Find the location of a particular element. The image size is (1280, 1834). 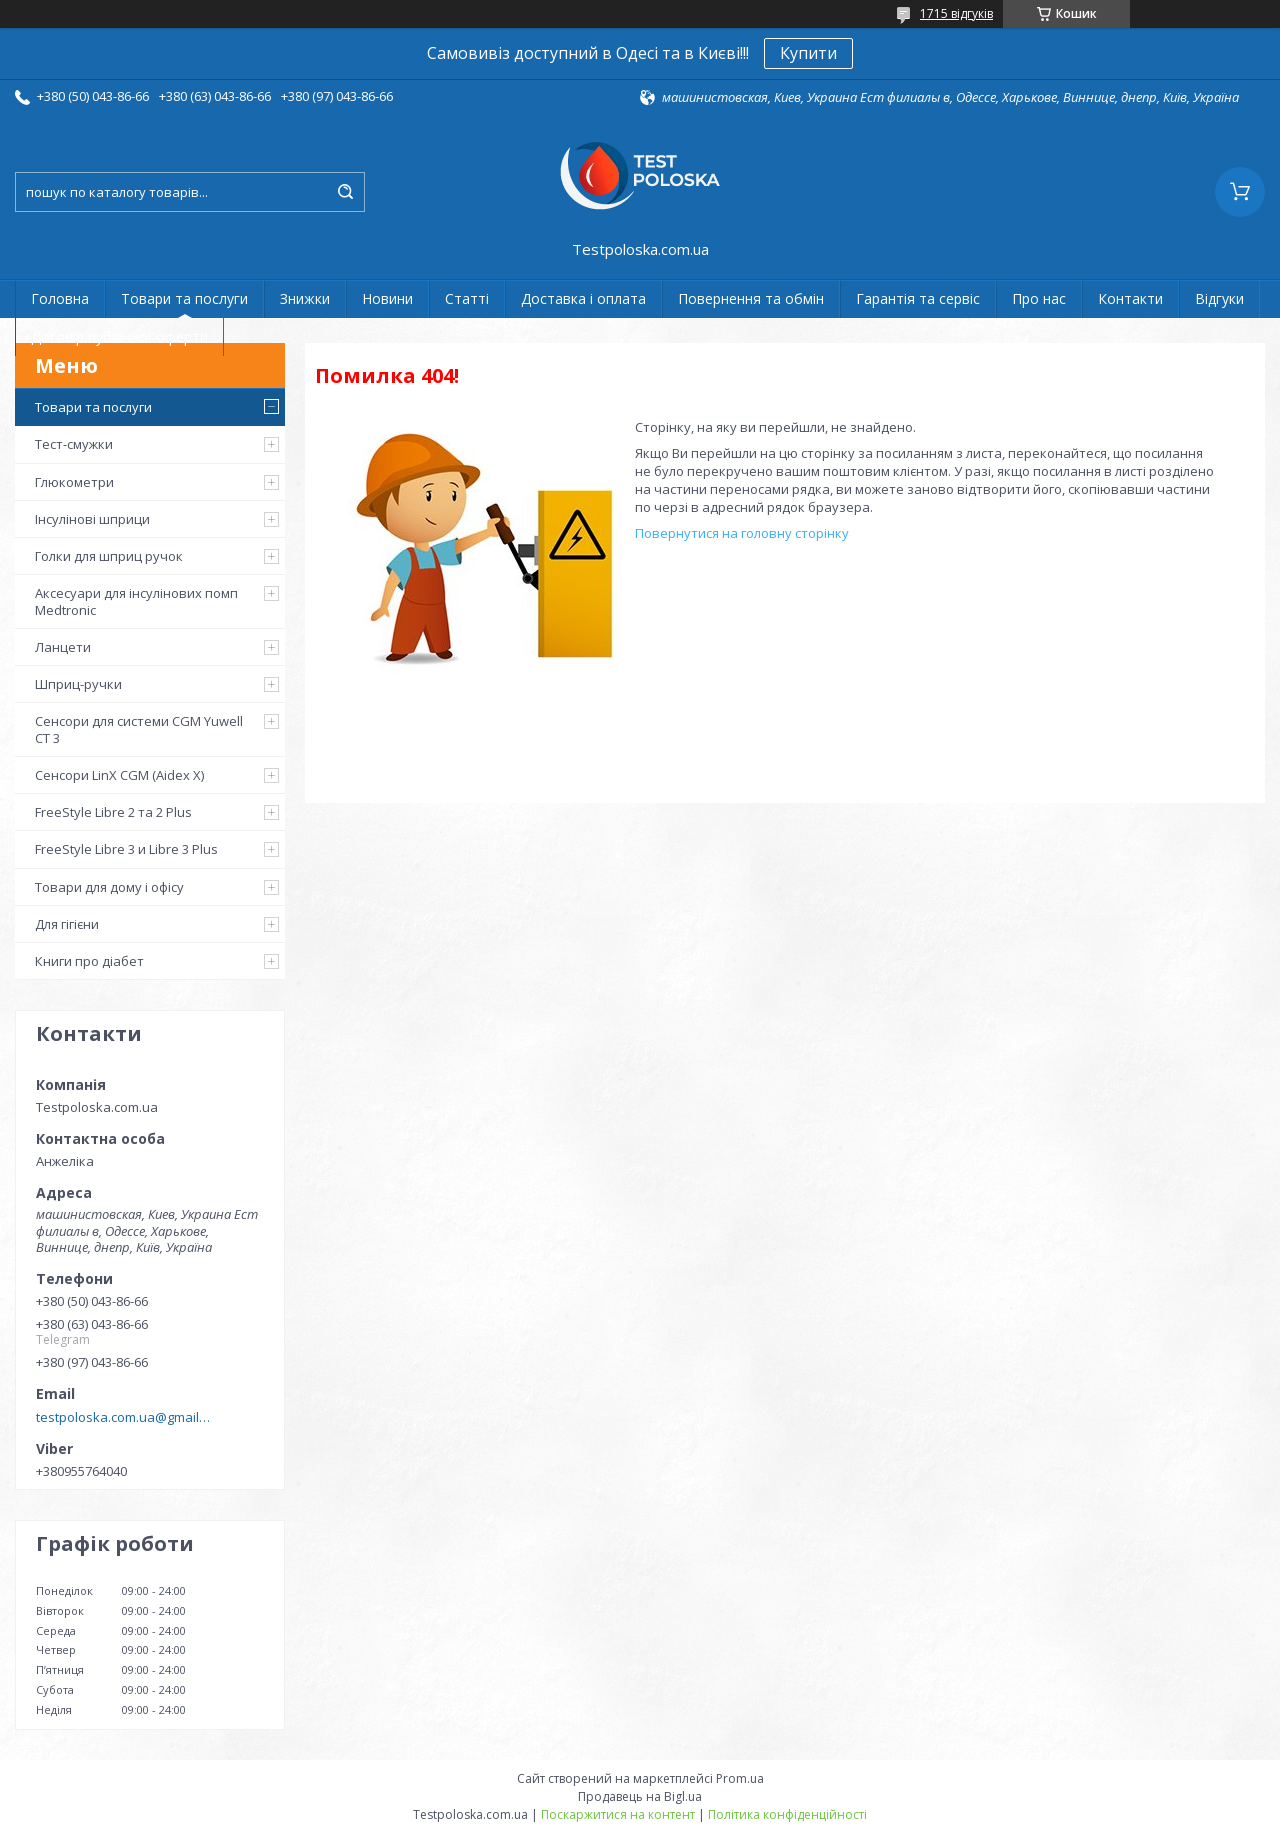

Тест-смужки is located at coordinates (74, 444).